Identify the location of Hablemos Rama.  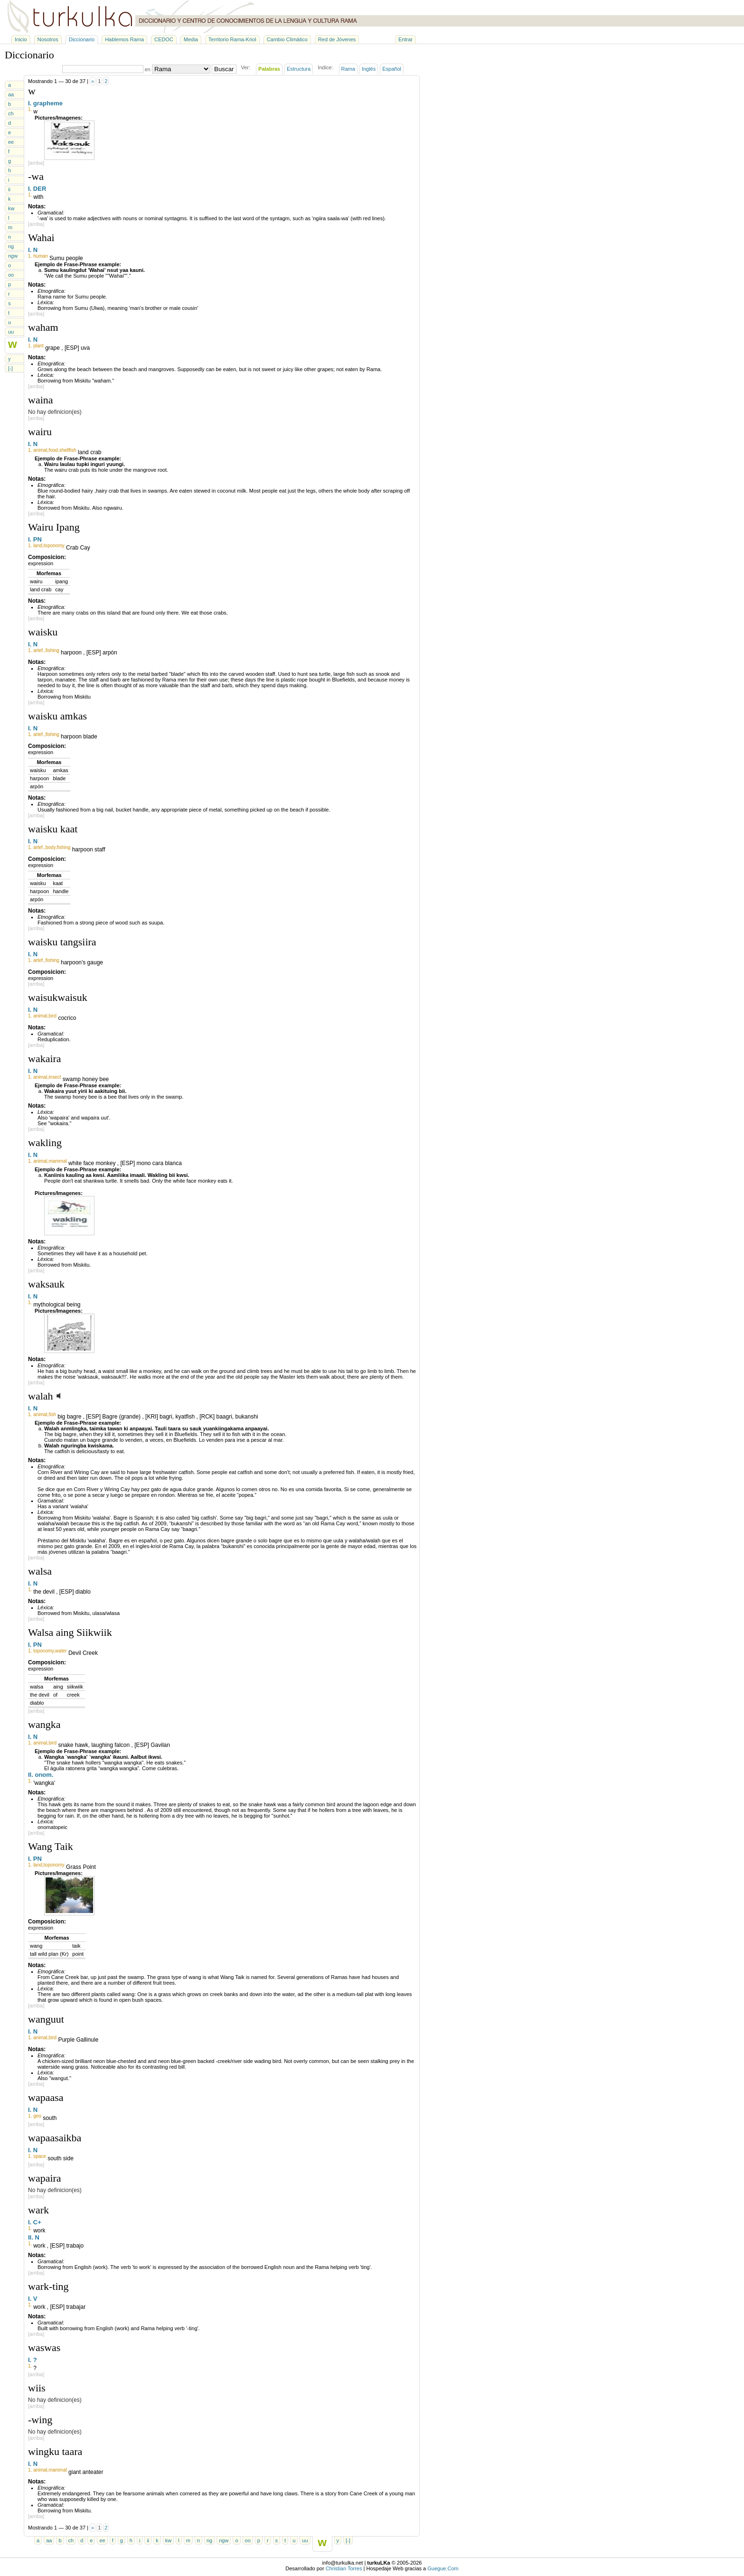
(124, 39).